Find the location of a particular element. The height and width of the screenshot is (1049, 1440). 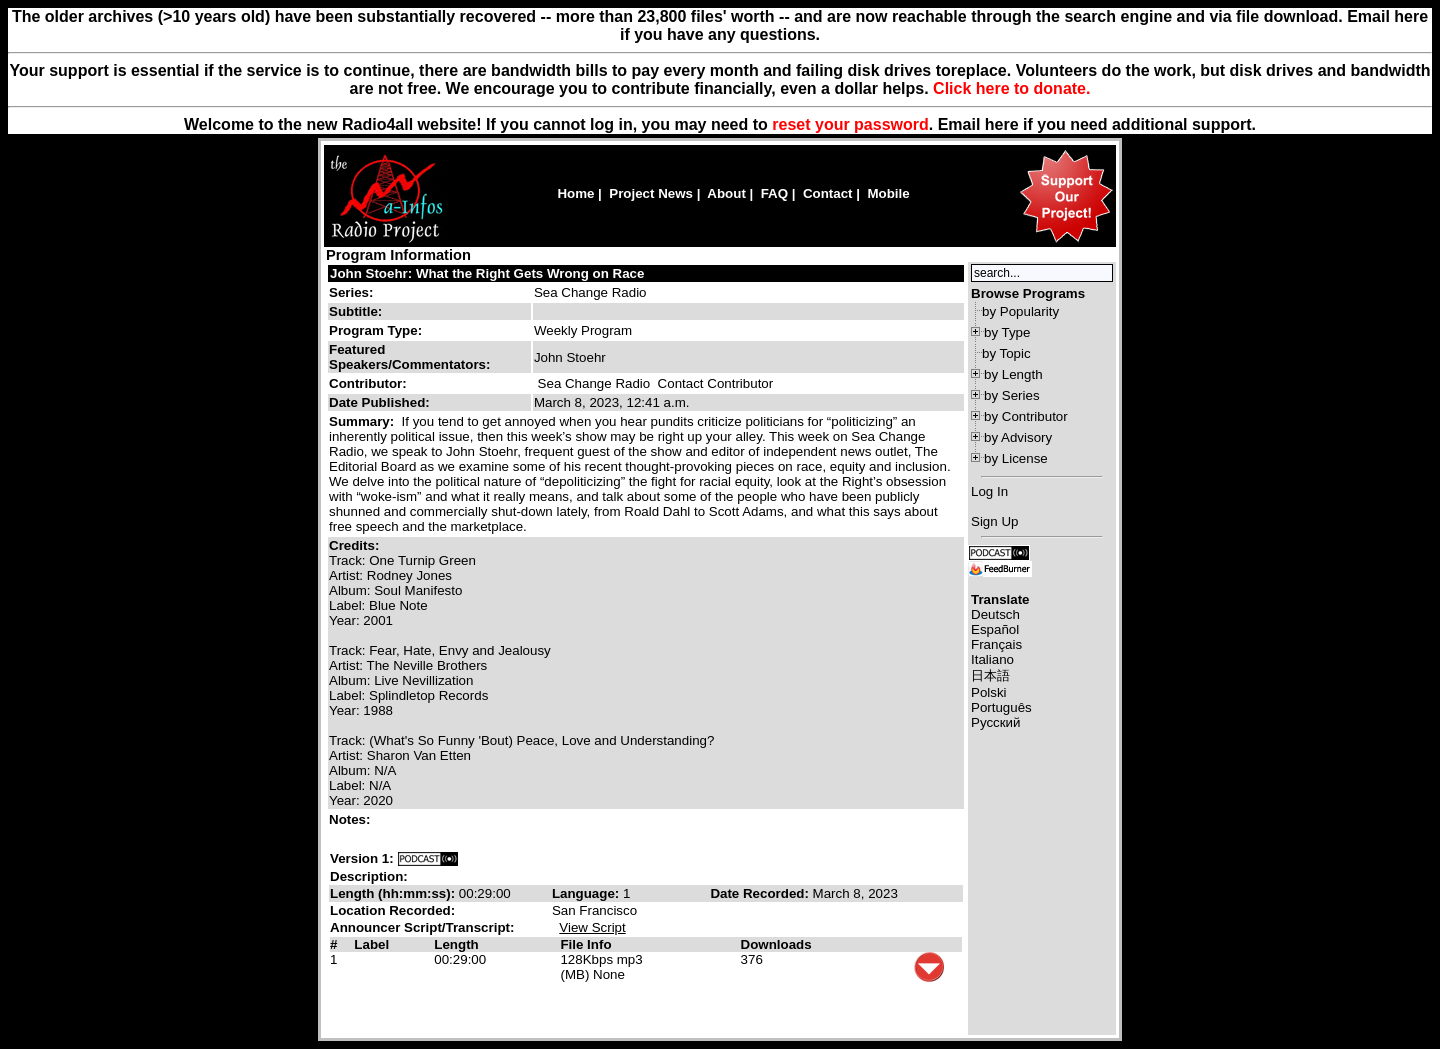

reset your password is located at coordinates (850, 124).